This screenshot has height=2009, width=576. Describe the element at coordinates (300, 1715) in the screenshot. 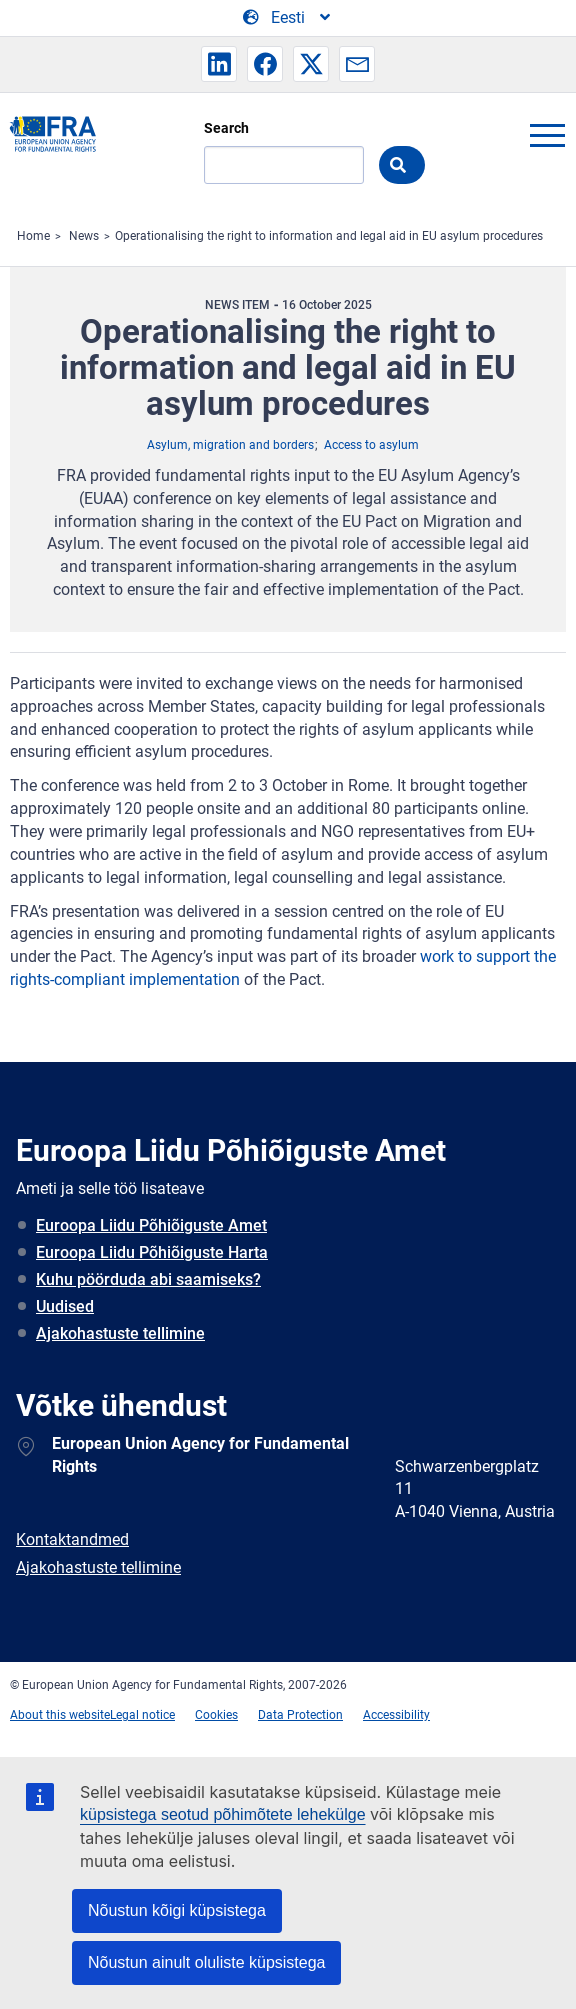

I see `Data Protection` at that location.